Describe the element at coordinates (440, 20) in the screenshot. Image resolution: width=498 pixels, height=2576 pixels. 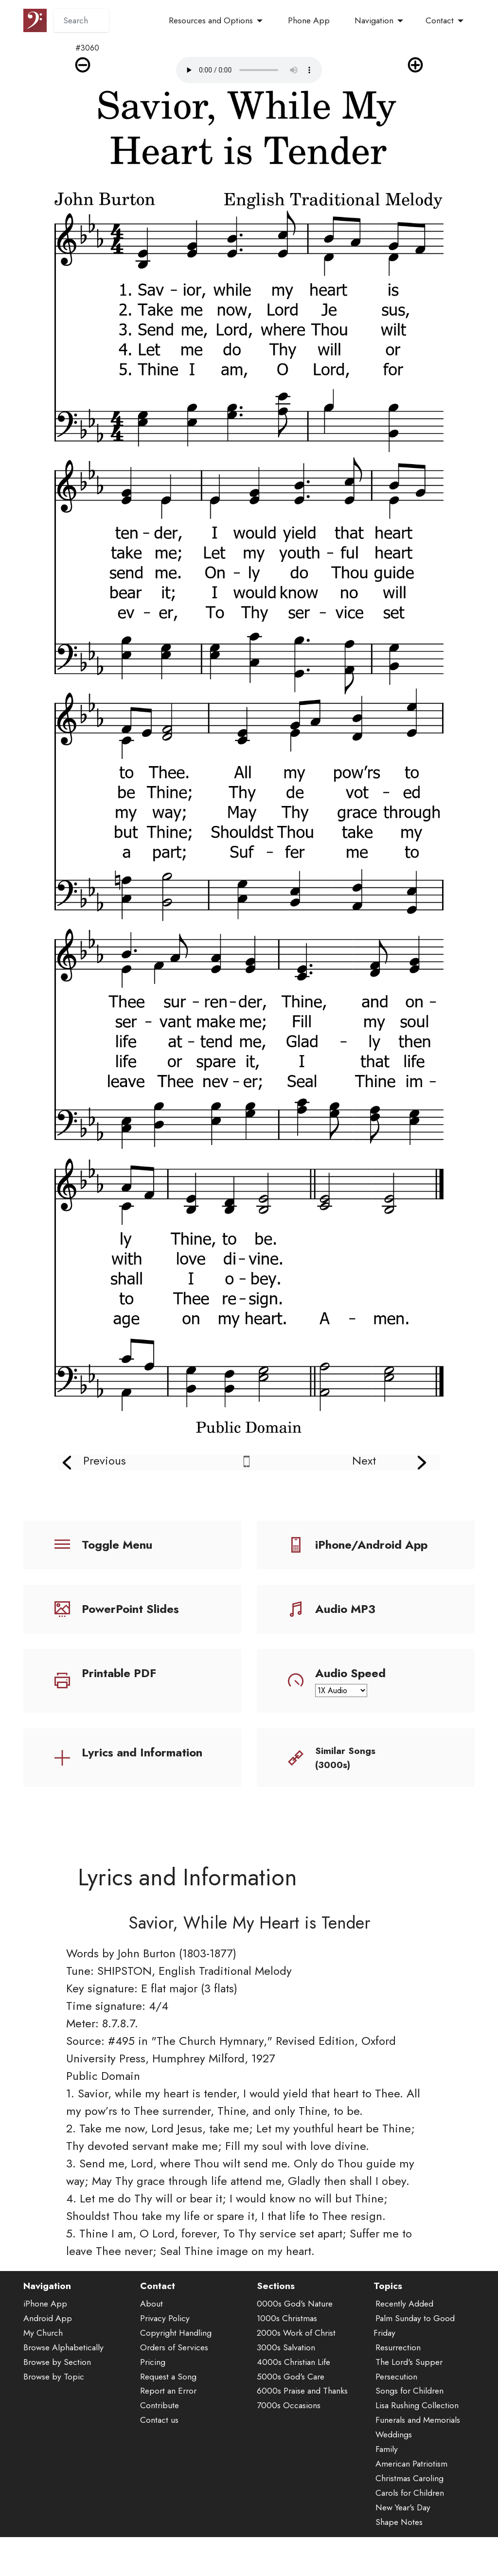
I see `Contact` at that location.